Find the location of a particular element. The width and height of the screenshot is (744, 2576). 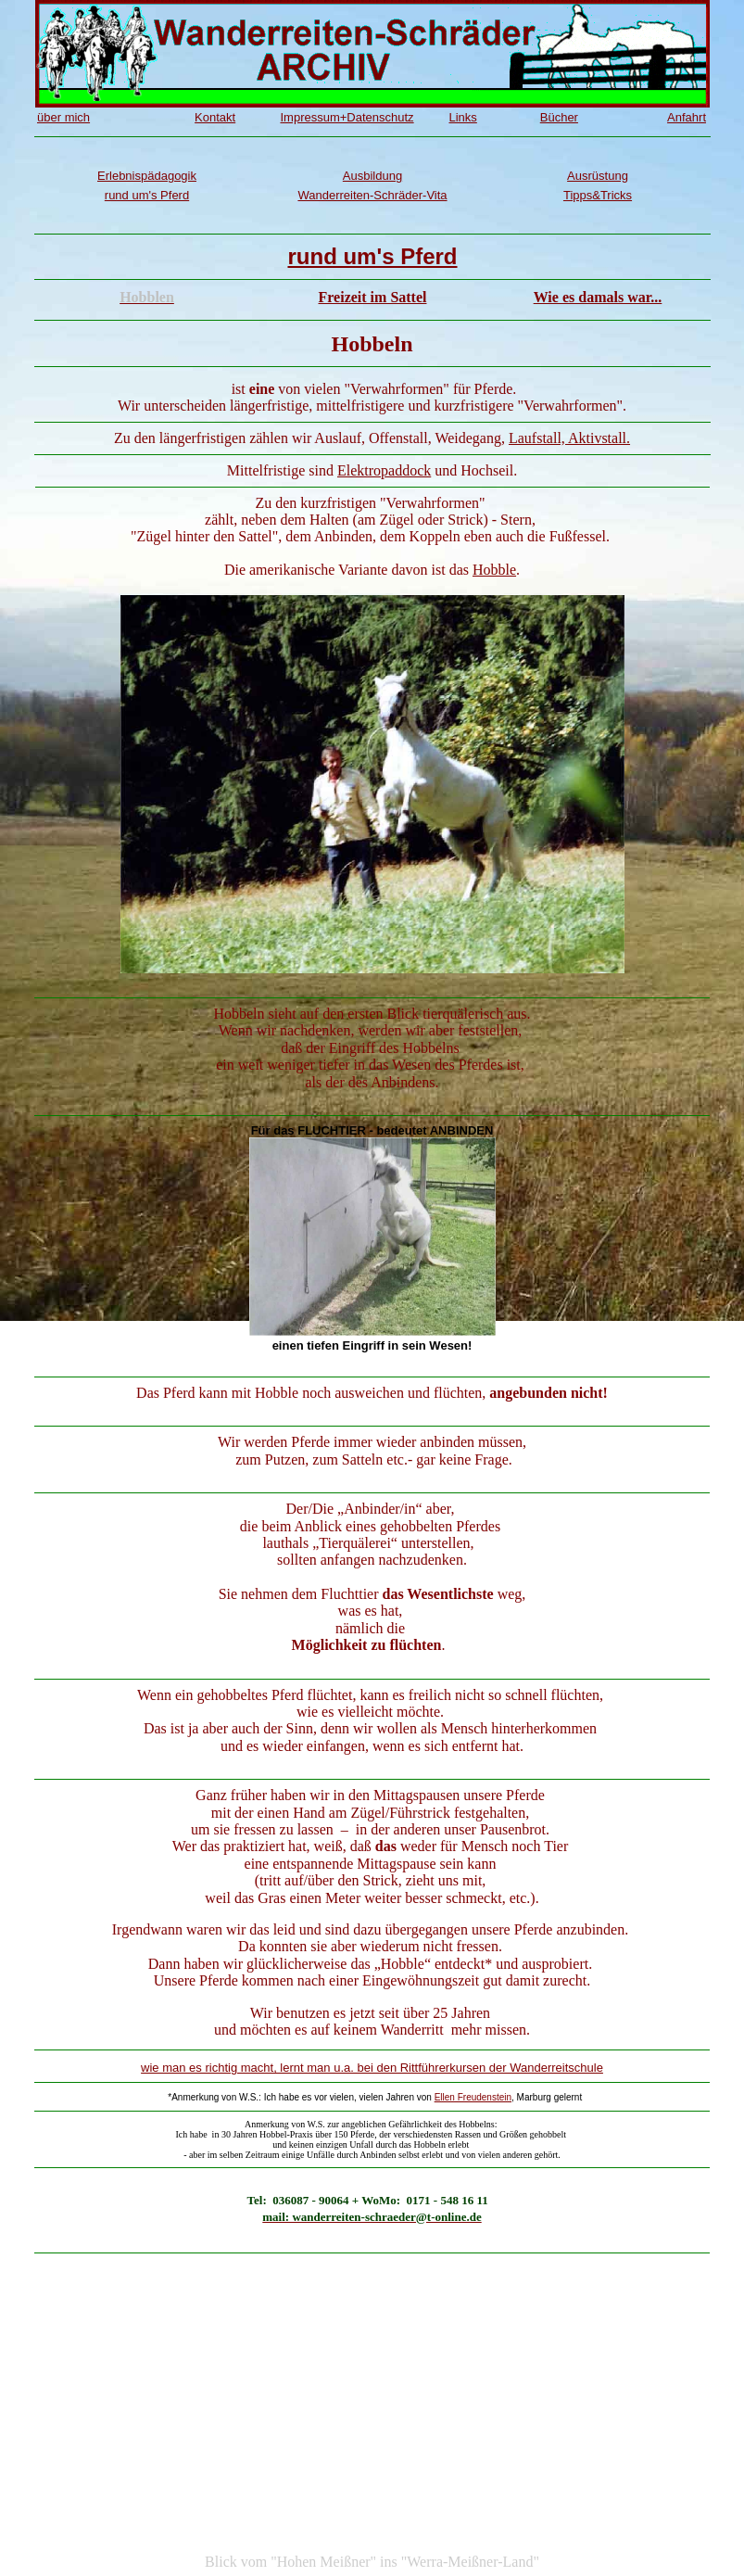

Anfahrt is located at coordinates (686, 117).